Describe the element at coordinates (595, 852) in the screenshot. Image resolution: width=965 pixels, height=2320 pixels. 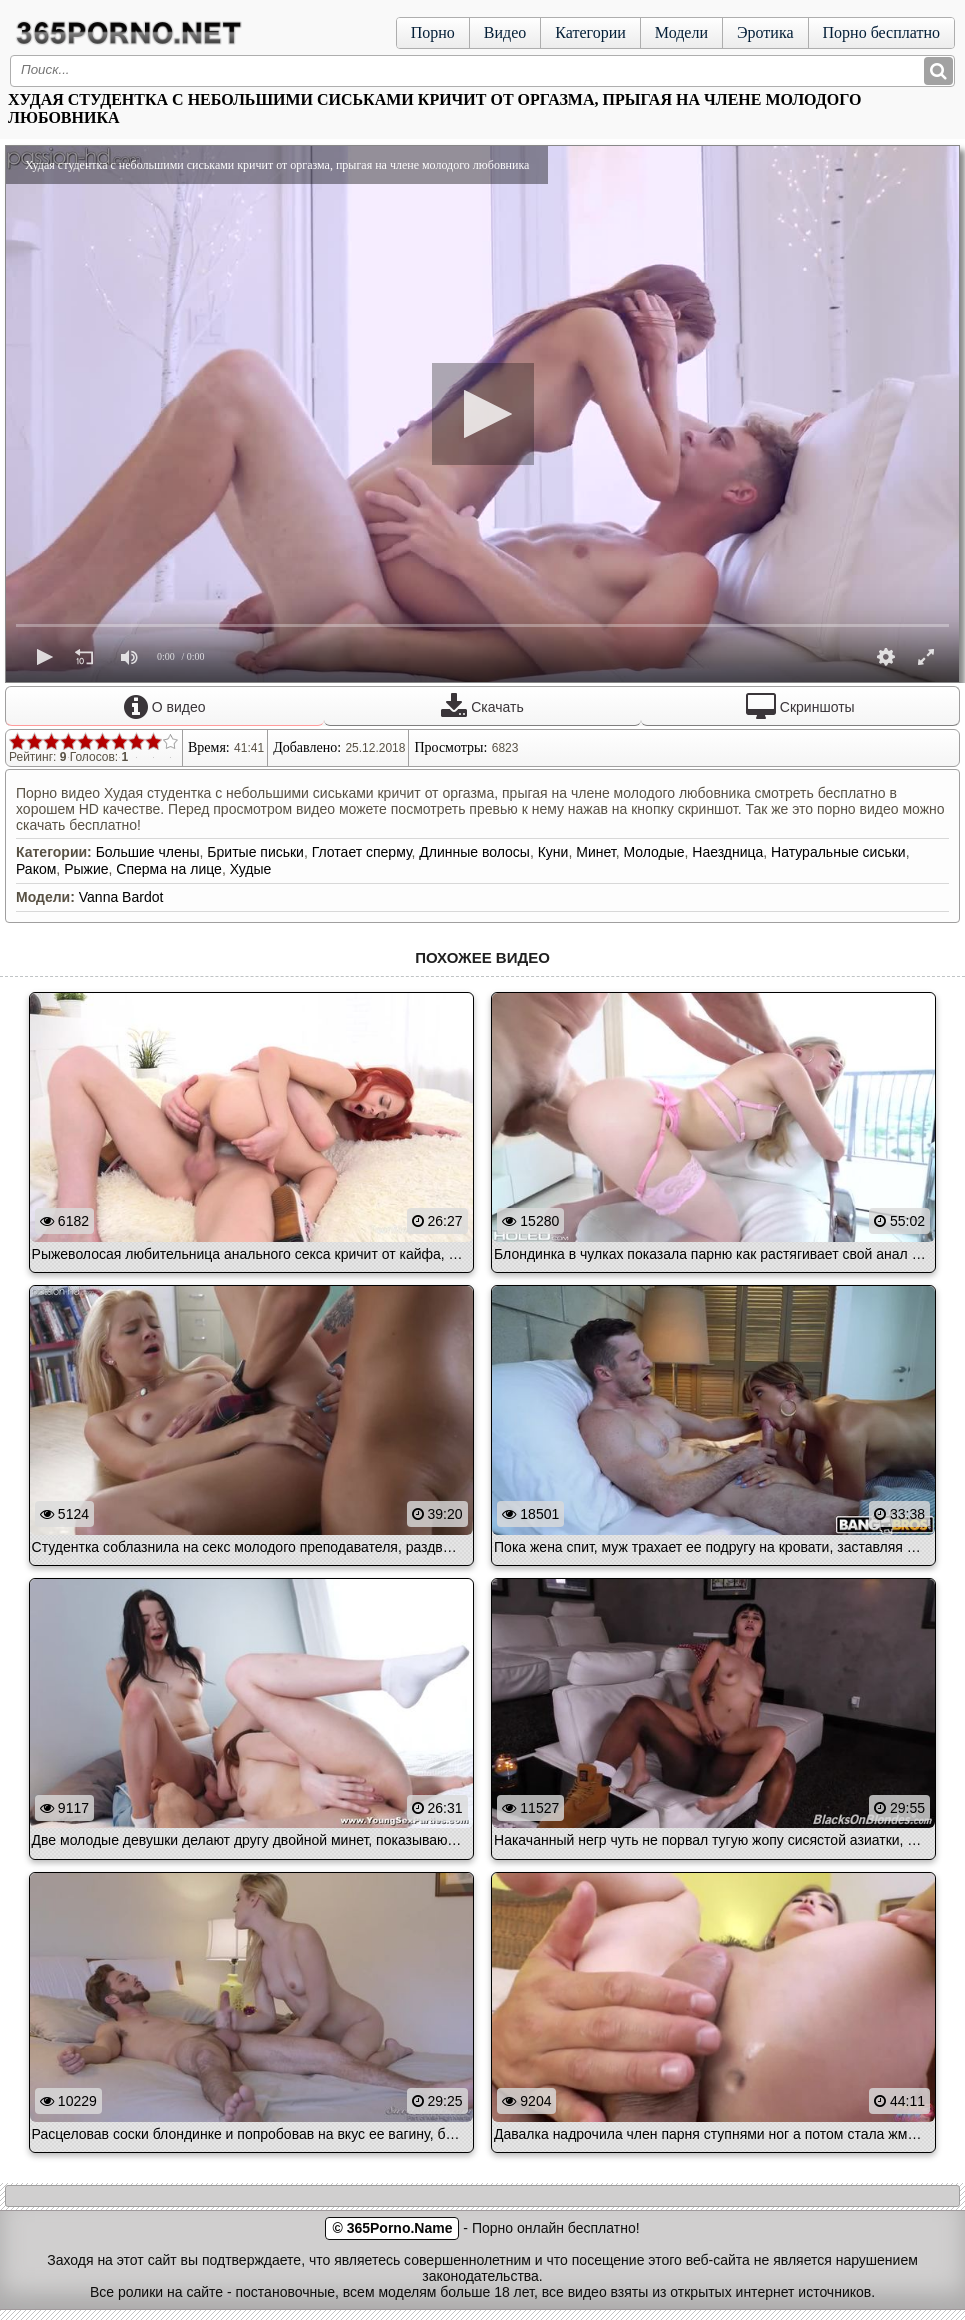
I see `Минет` at that location.